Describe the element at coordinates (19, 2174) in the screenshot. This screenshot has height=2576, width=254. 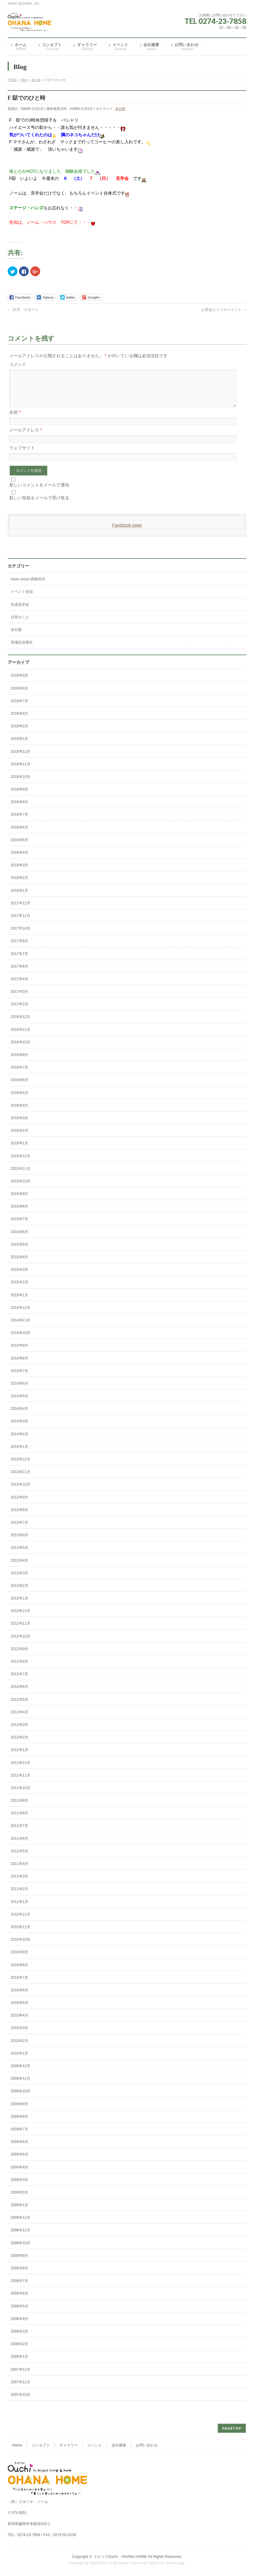
I see `2009年4月` at that location.